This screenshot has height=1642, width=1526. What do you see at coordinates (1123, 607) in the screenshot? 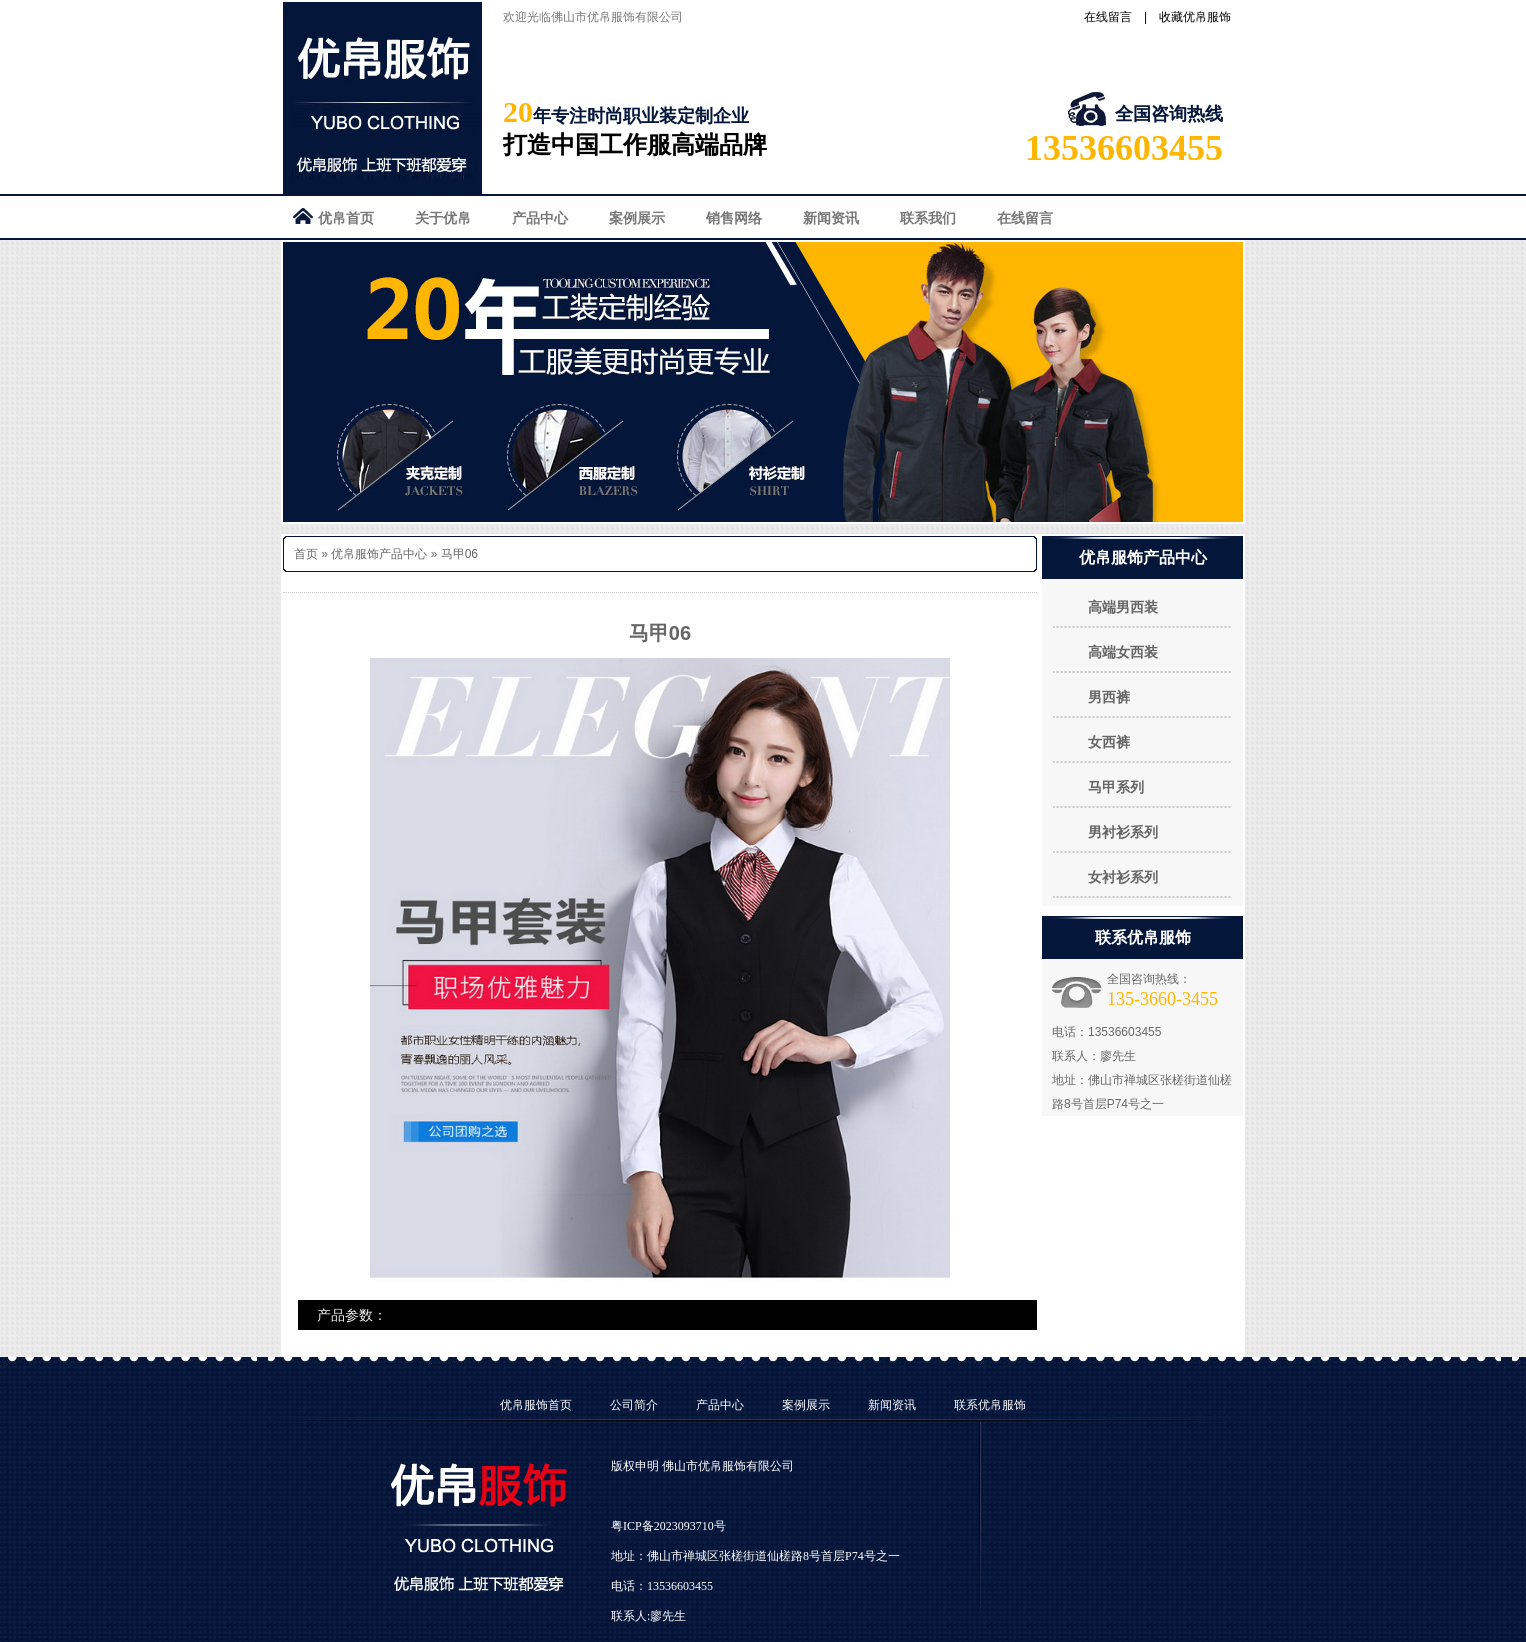
I see `高端男西装` at bounding box center [1123, 607].